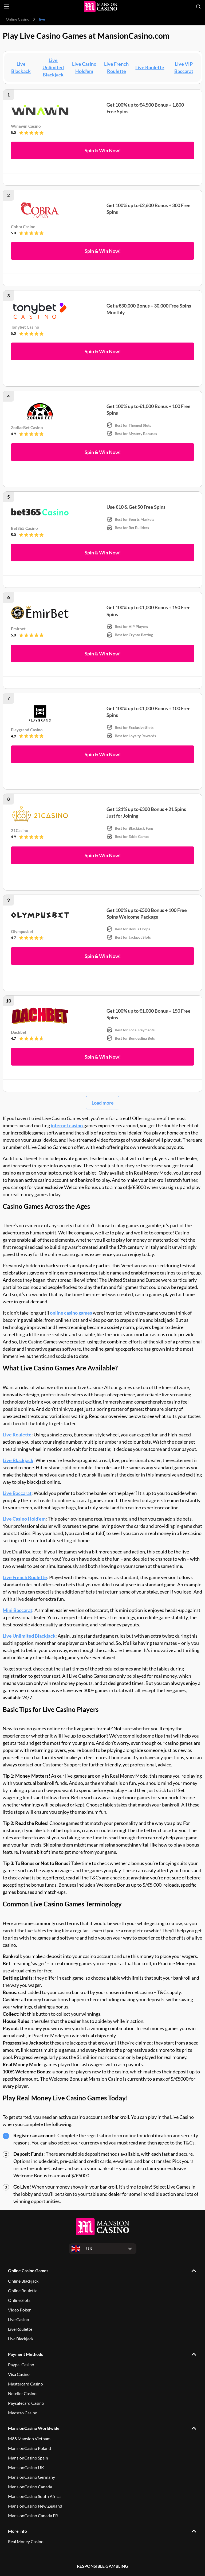 The image size is (205, 2576). I want to click on Get 121% up to €300 Bonus + 21 Spins Just for Joining, so click(146, 812).